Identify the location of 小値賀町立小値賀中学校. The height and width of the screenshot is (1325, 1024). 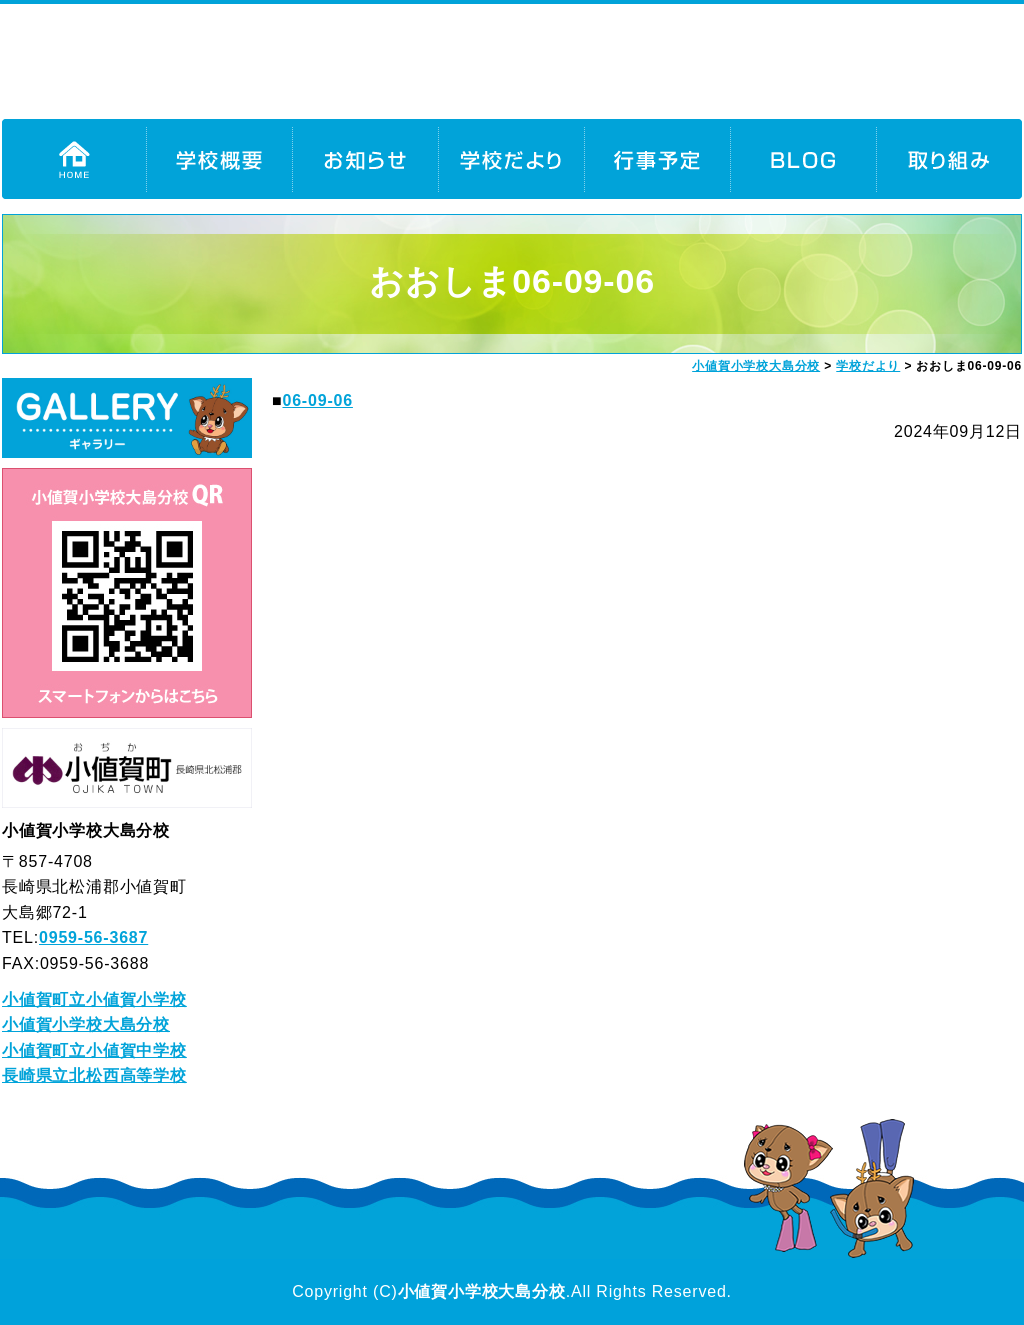
(94, 1050).